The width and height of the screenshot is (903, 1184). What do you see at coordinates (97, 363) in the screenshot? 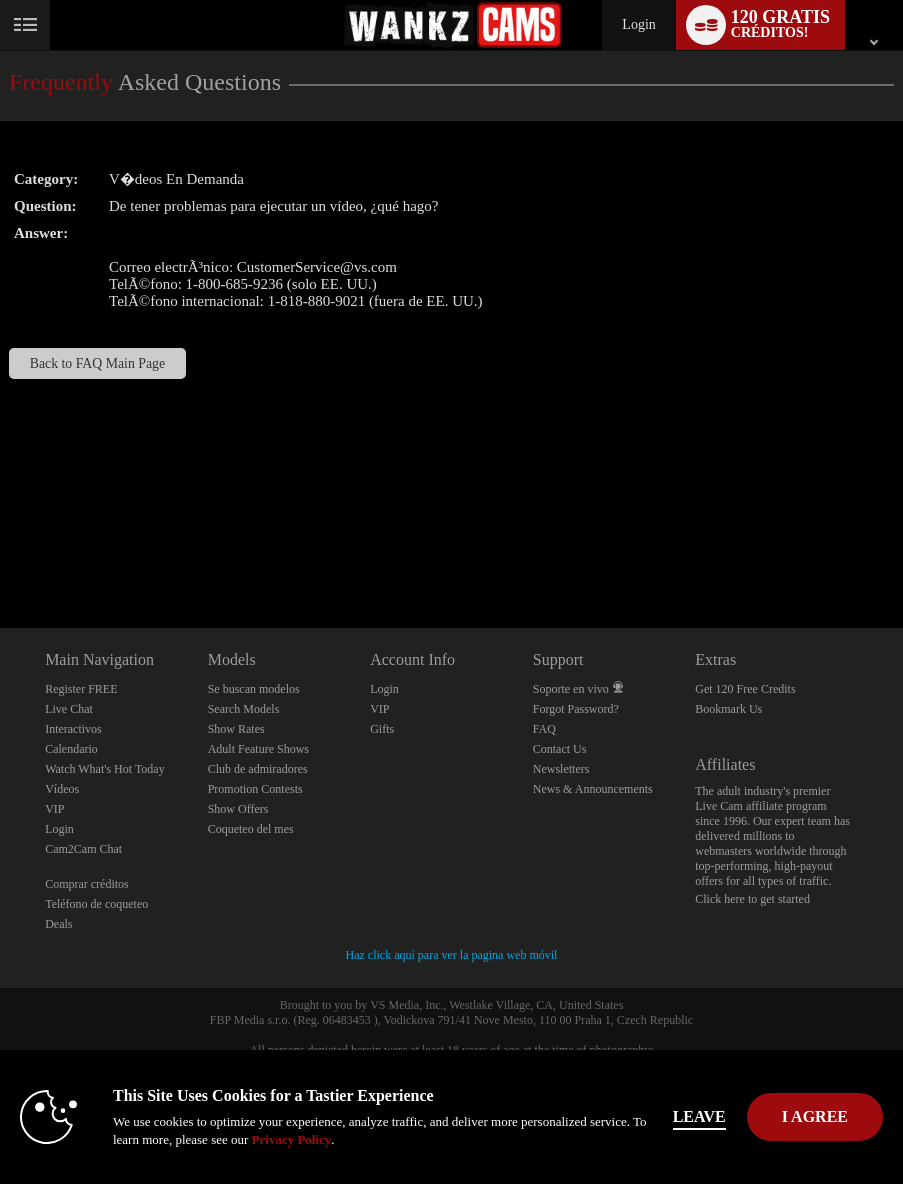
I see `Back to FAQ Main Page` at bounding box center [97, 363].